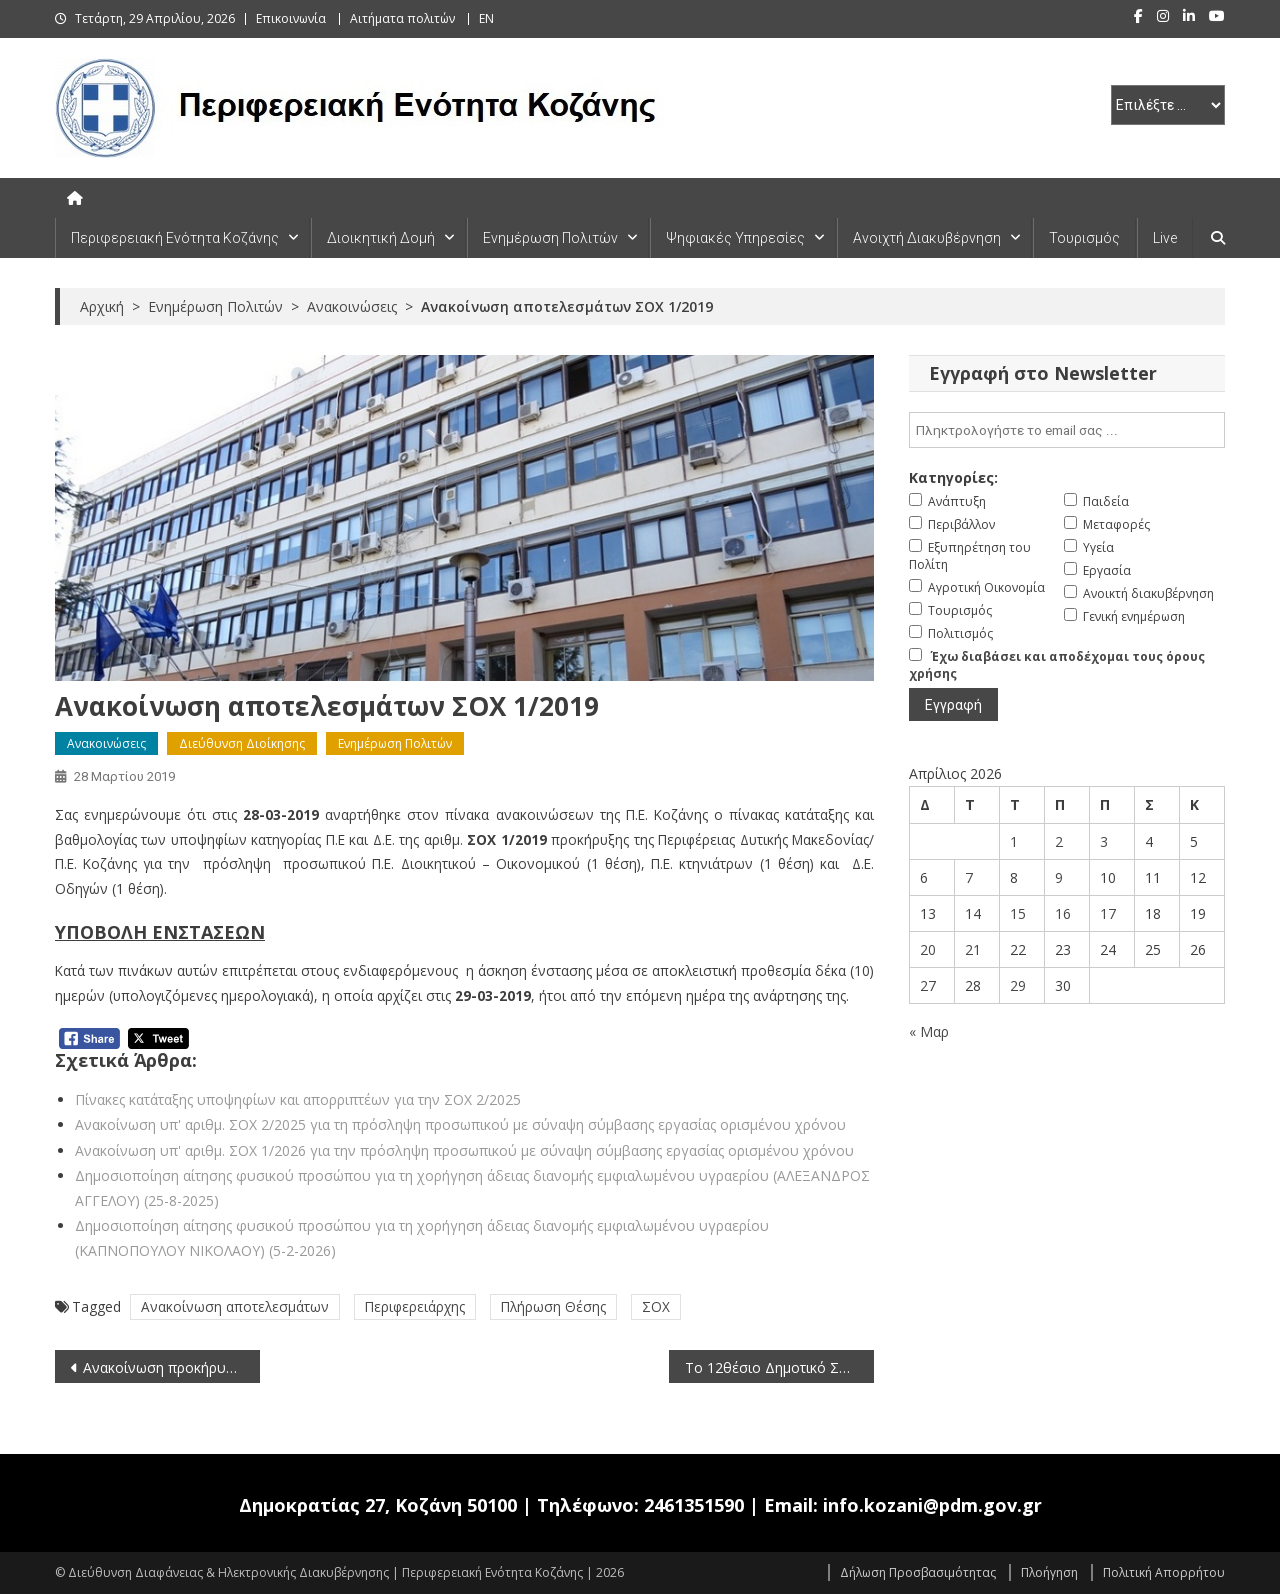  What do you see at coordinates (1108, 913) in the screenshot?
I see `17 [Τα άρθρα δημοσιεύτηκαν την 17 April 2026]` at bounding box center [1108, 913].